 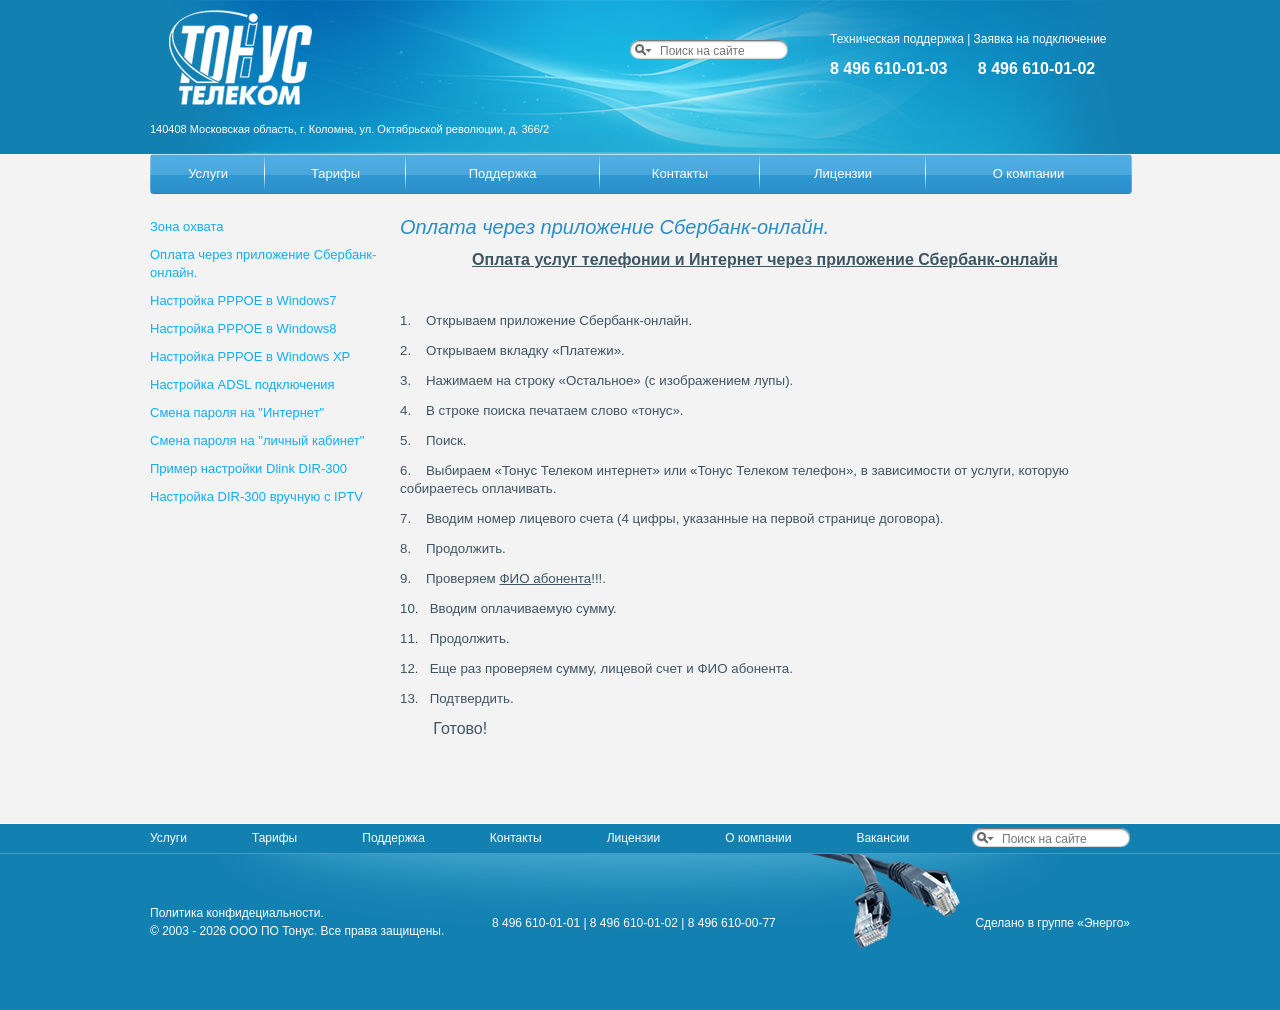 What do you see at coordinates (1029, 173) in the screenshot?
I see `О компании` at bounding box center [1029, 173].